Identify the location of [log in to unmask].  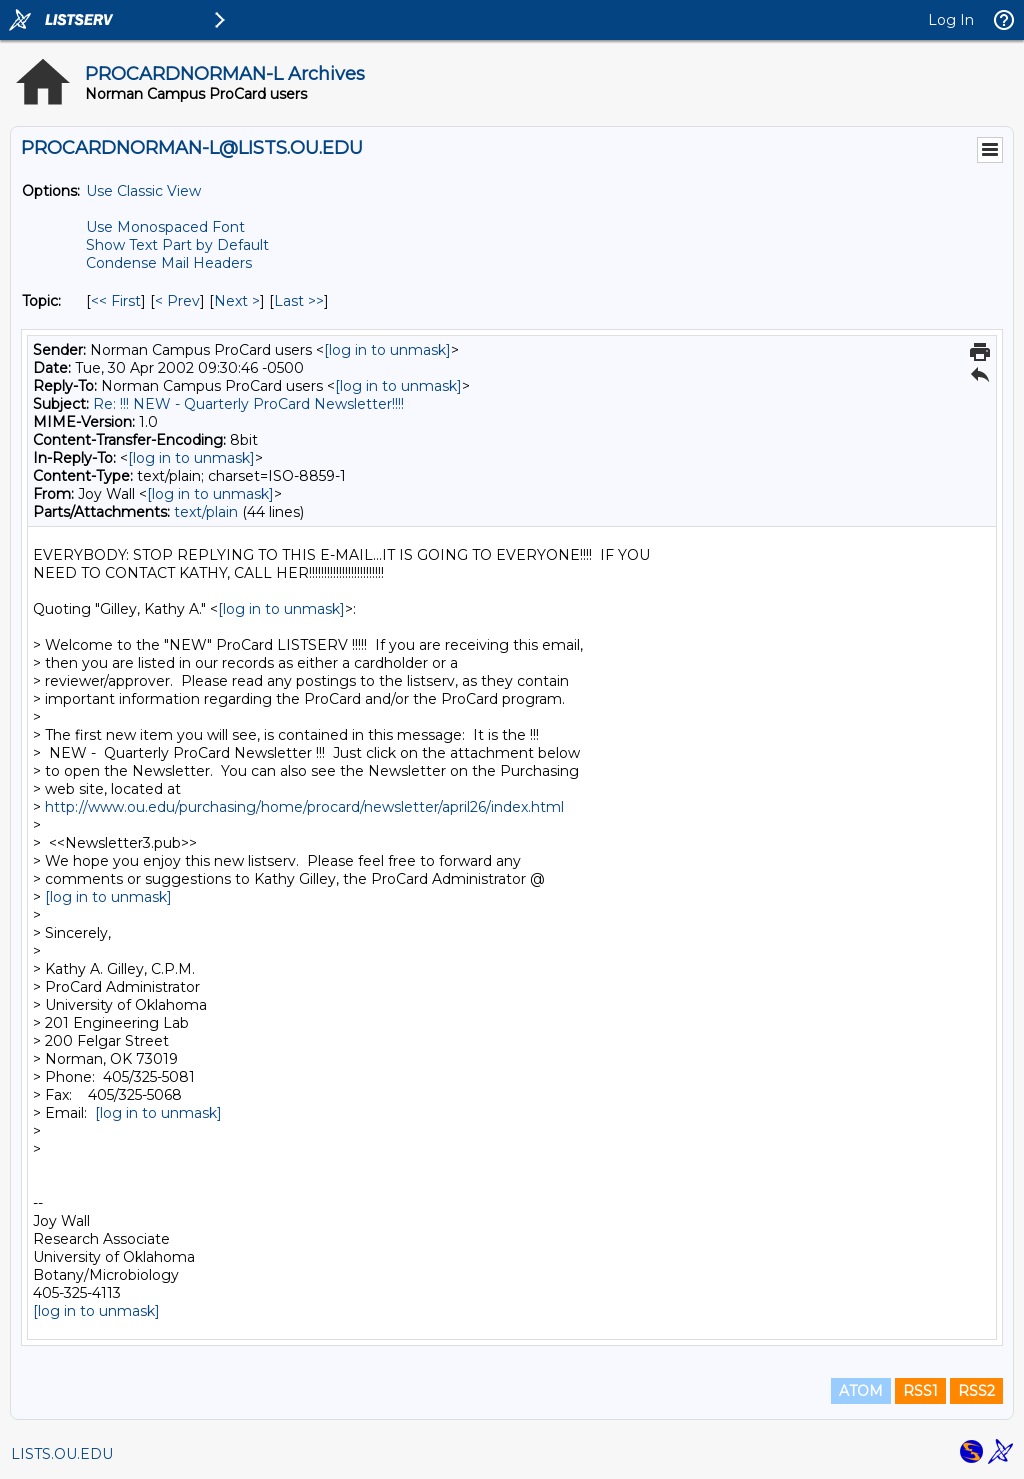
(387, 350).